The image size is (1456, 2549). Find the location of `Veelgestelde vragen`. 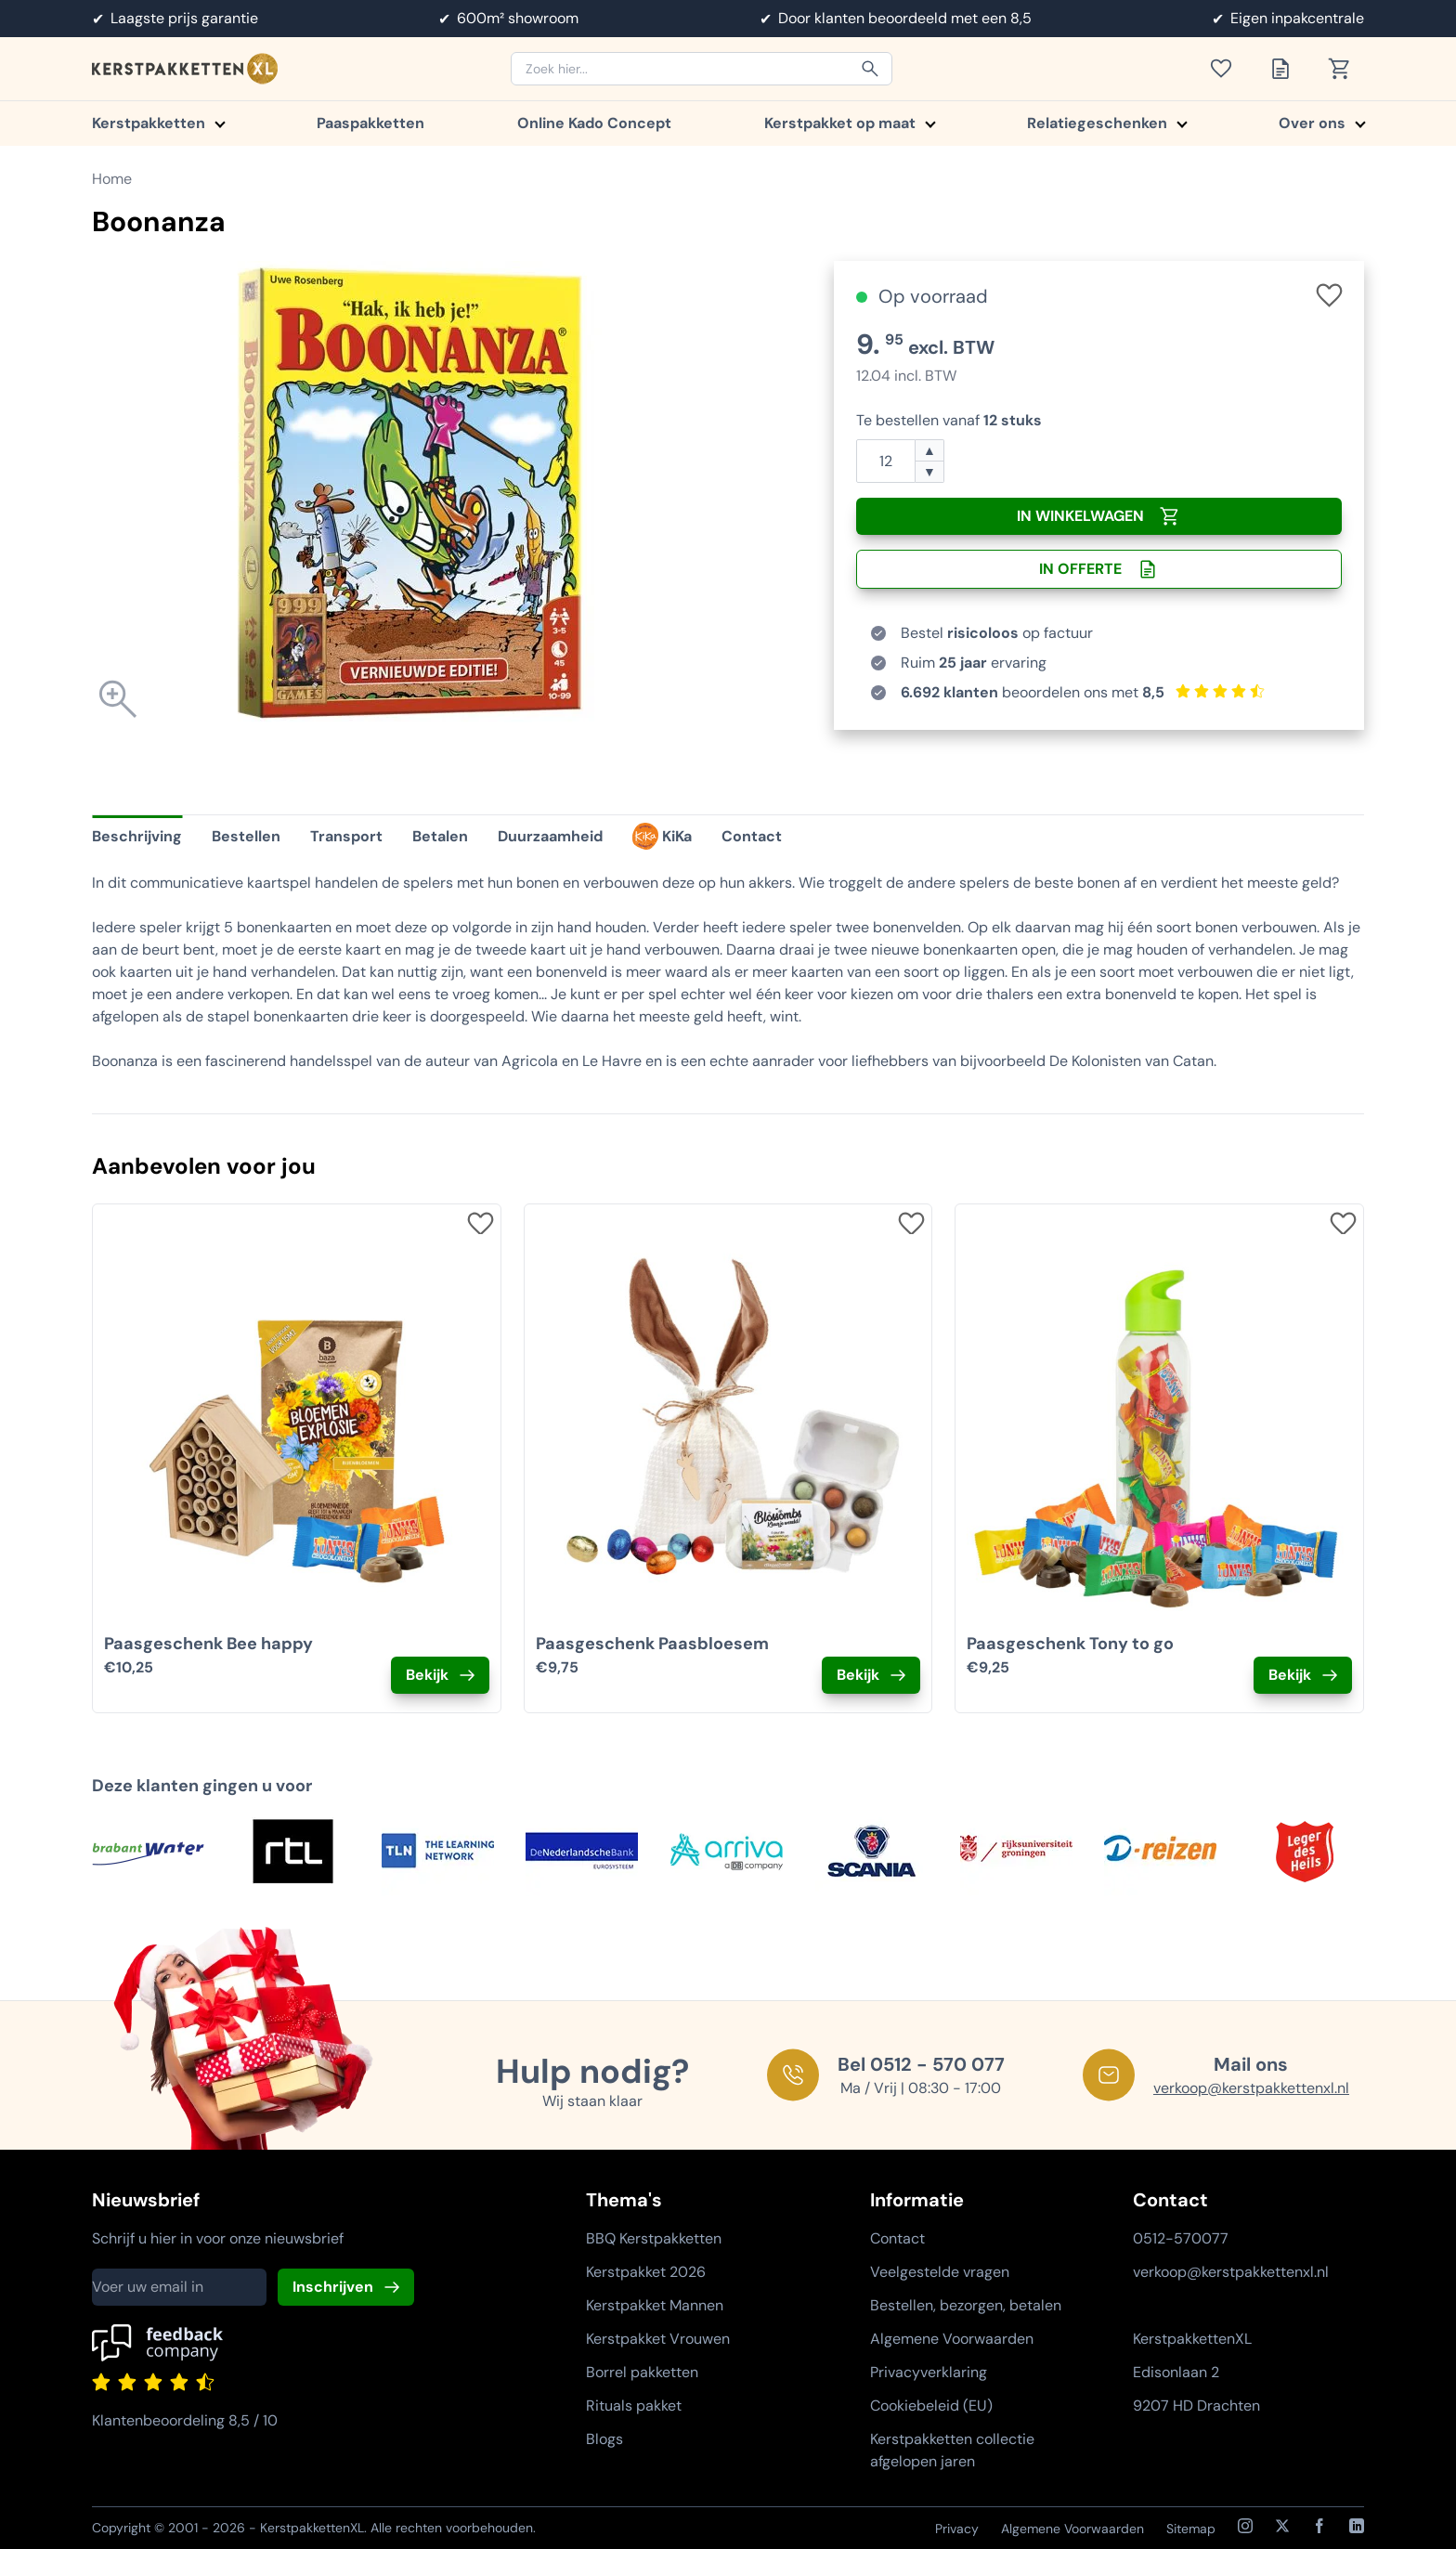

Veelgestelde vragen is located at coordinates (939, 2272).